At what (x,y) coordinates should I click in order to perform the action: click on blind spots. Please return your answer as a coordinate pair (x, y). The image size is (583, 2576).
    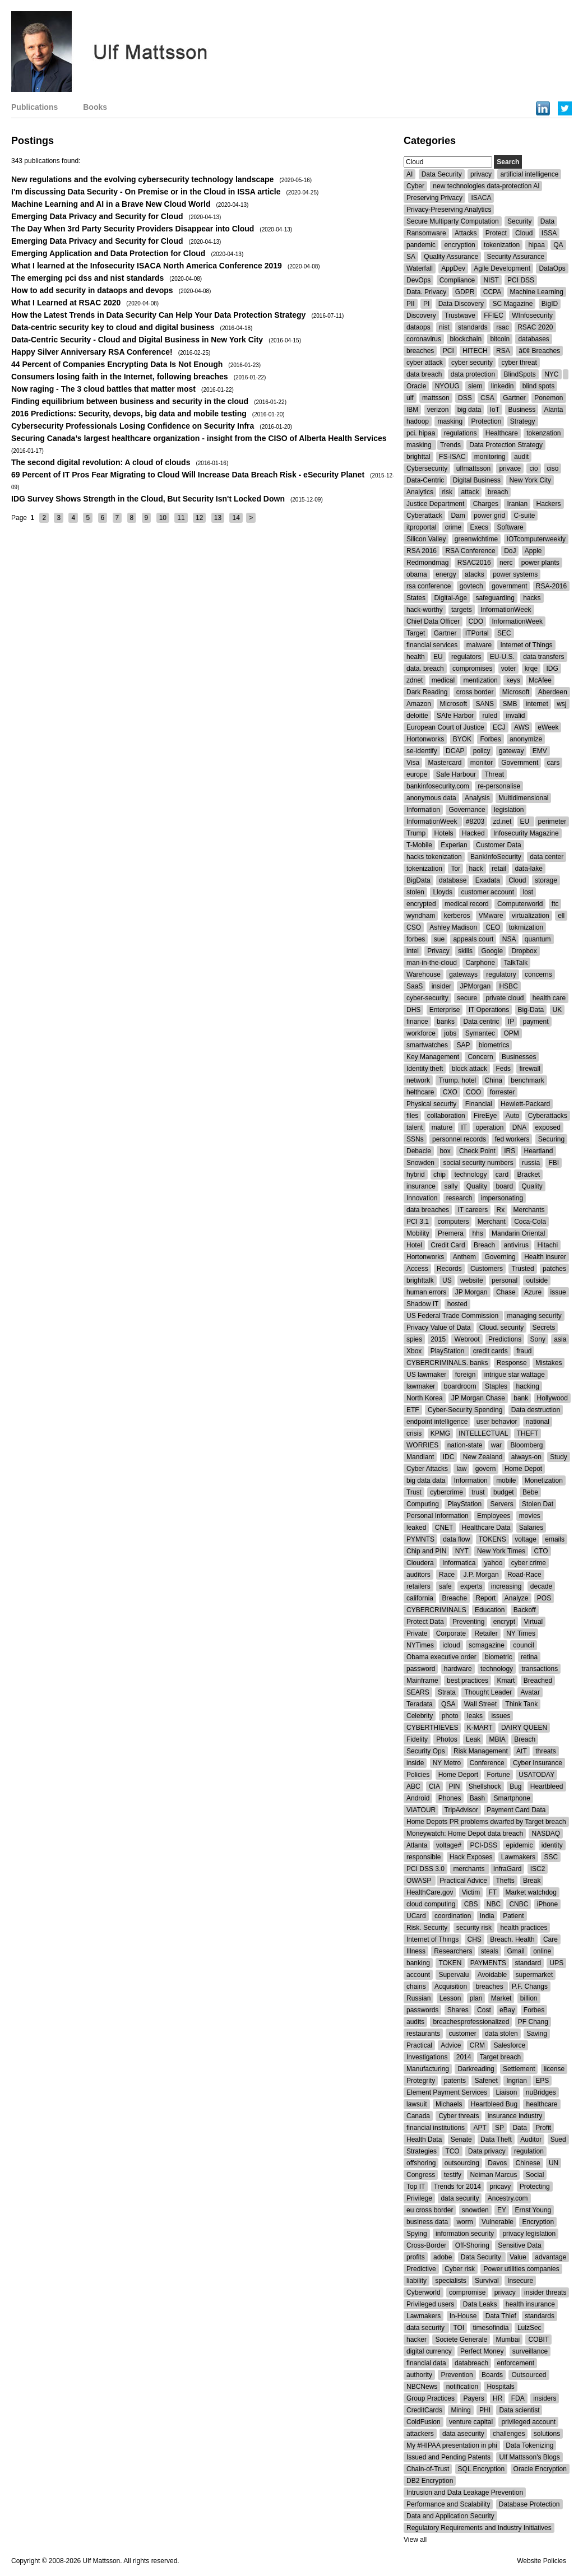
    Looking at the image, I should click on (538, 386).